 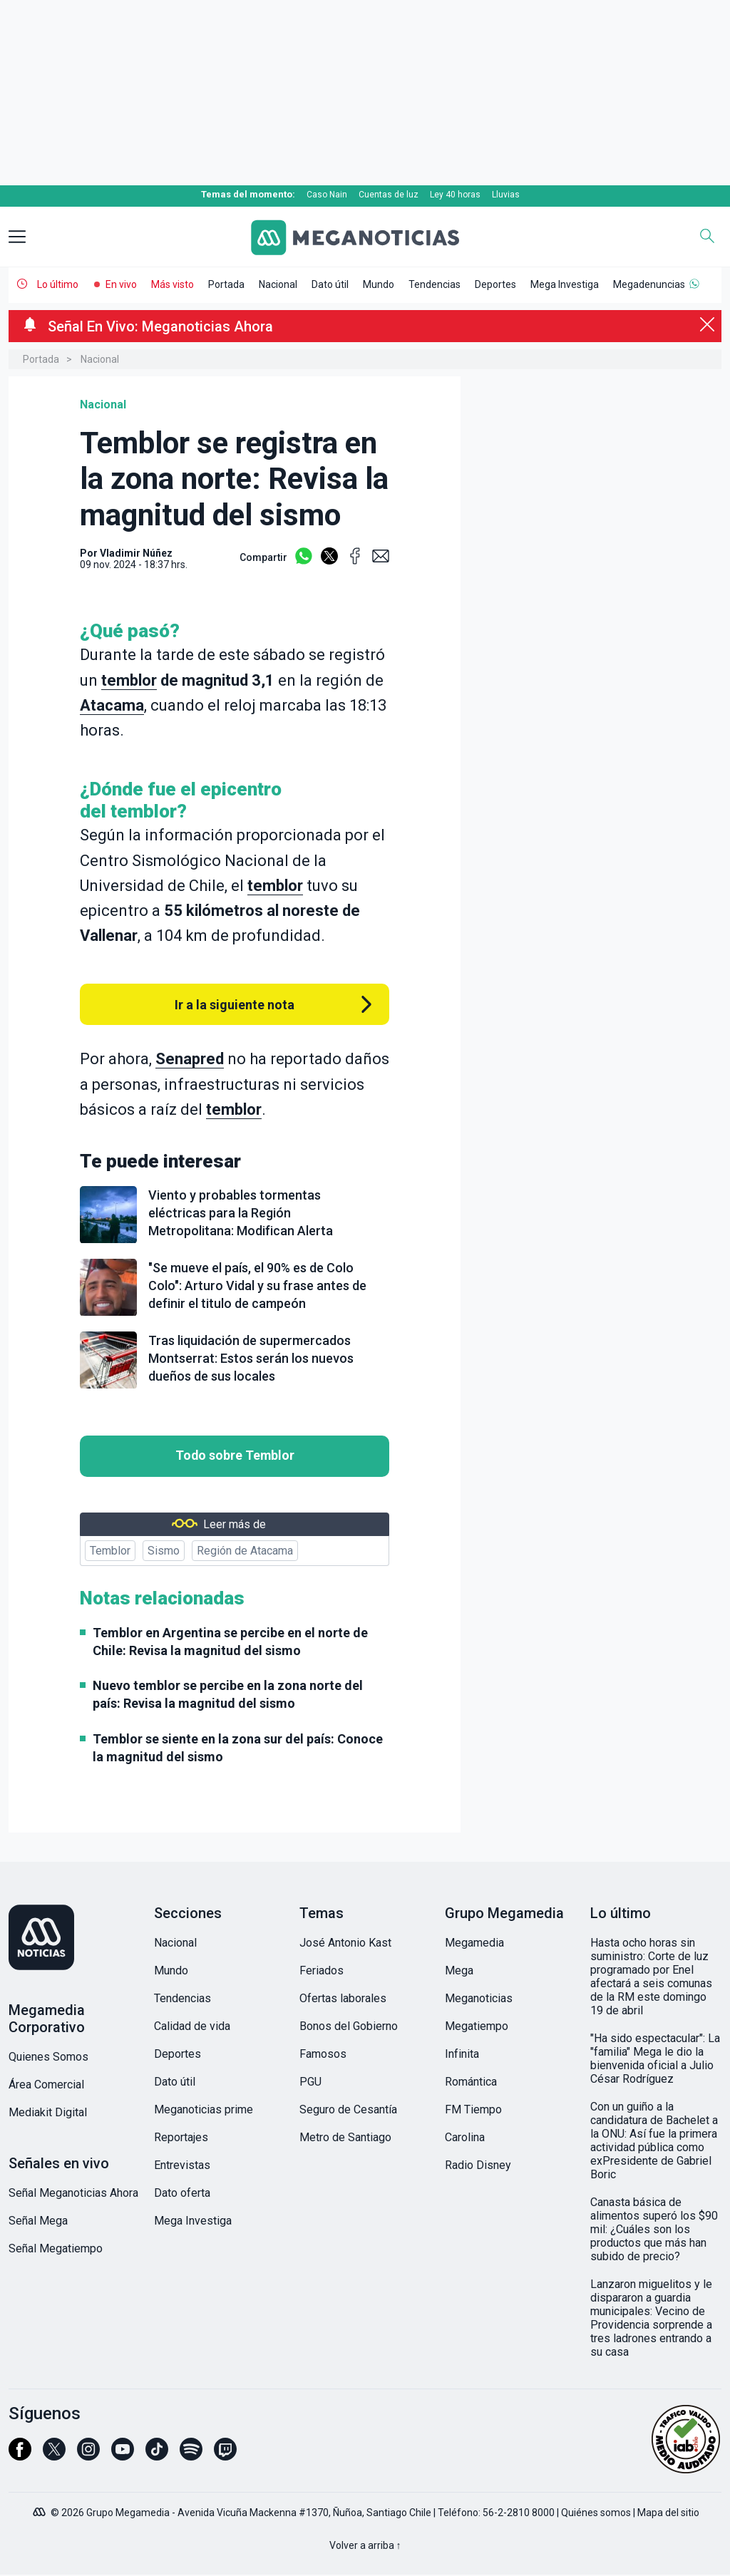 What do you see at coordinates (48, 2112) in the screenshot?
I see `Mediakit Digital` at bounding box center [48, 2112].